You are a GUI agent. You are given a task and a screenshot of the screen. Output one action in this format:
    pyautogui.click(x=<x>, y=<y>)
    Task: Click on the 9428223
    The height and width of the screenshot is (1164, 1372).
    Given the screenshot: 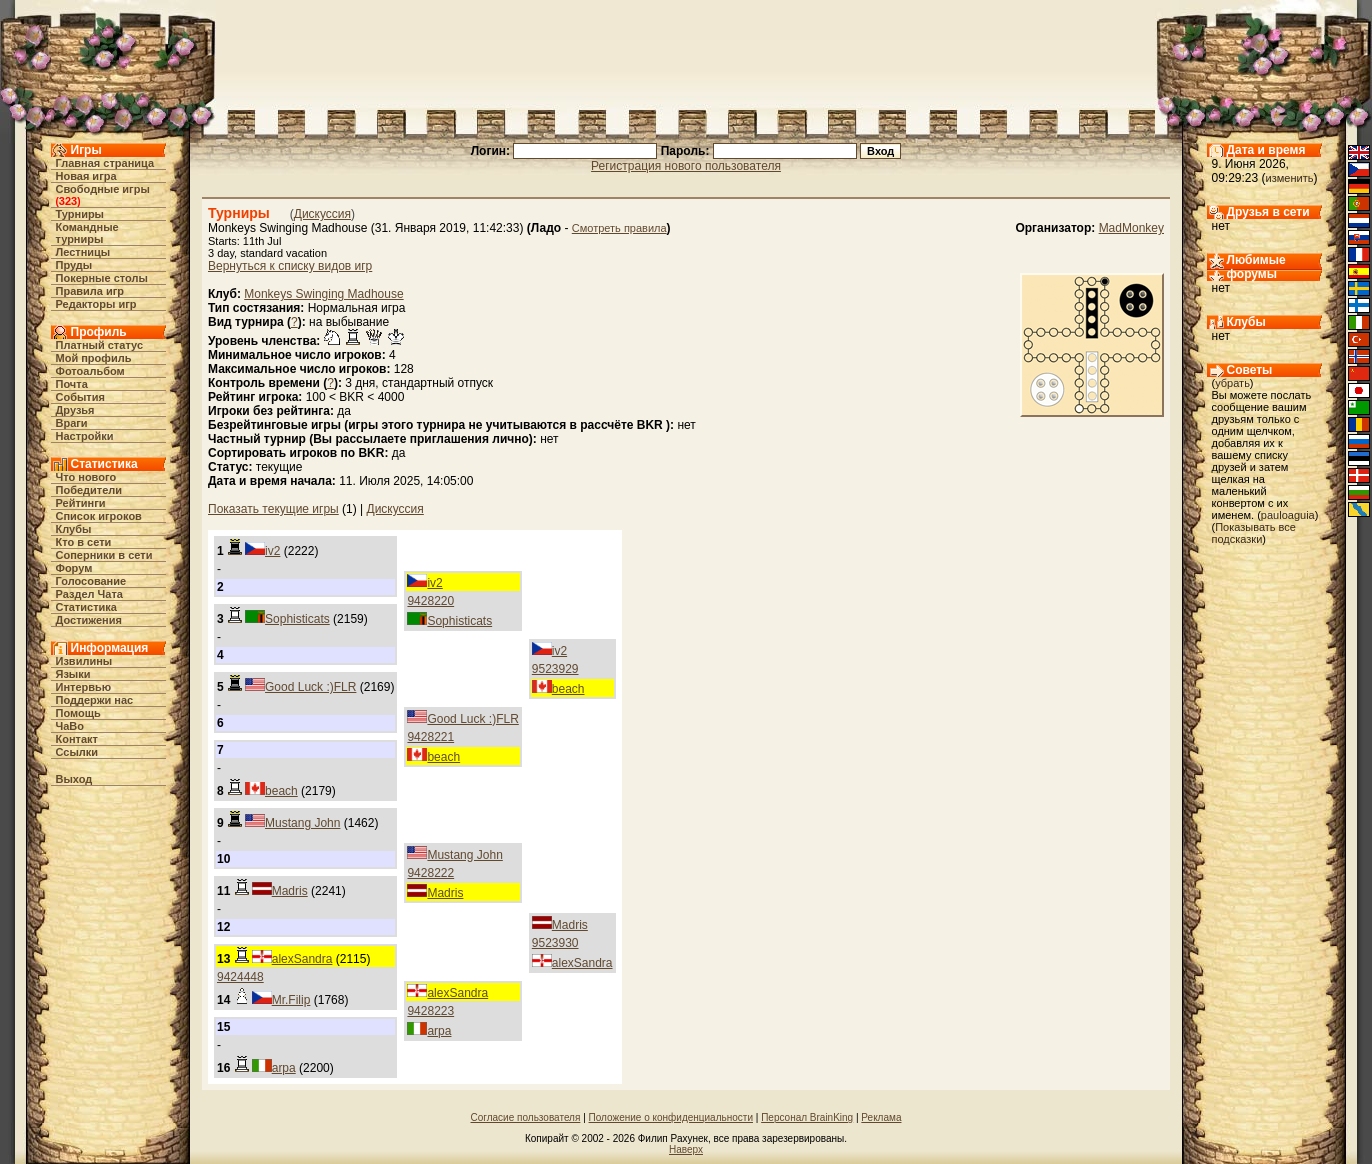 What is the action you would take?
    pyautogui.click(x=430, y=1011)
    